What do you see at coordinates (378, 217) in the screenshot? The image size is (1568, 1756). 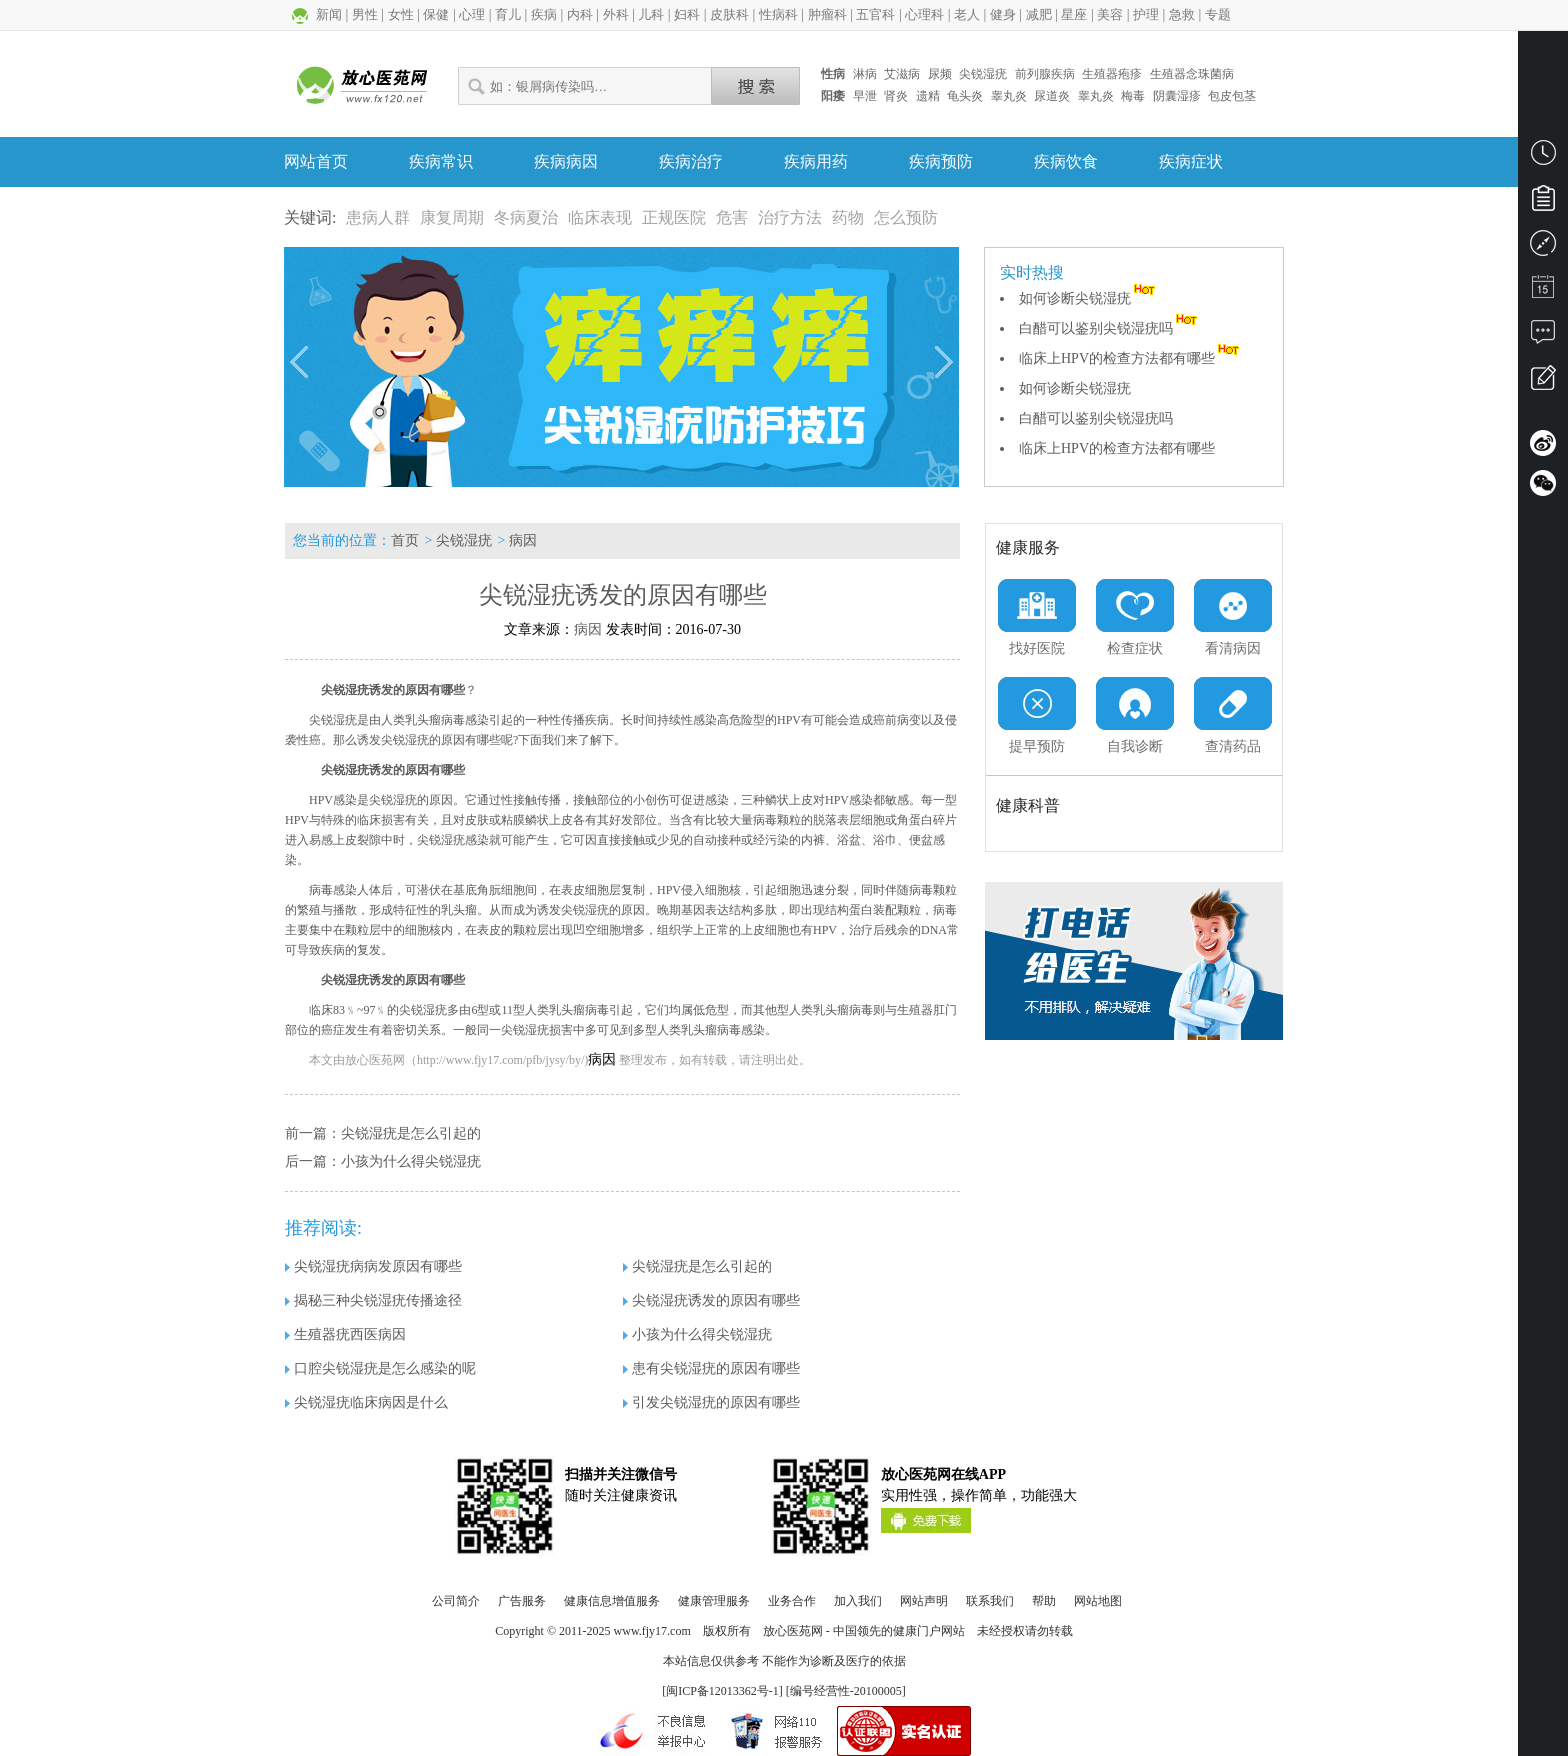 I see `患病人群` at bounding box center [378, 217].